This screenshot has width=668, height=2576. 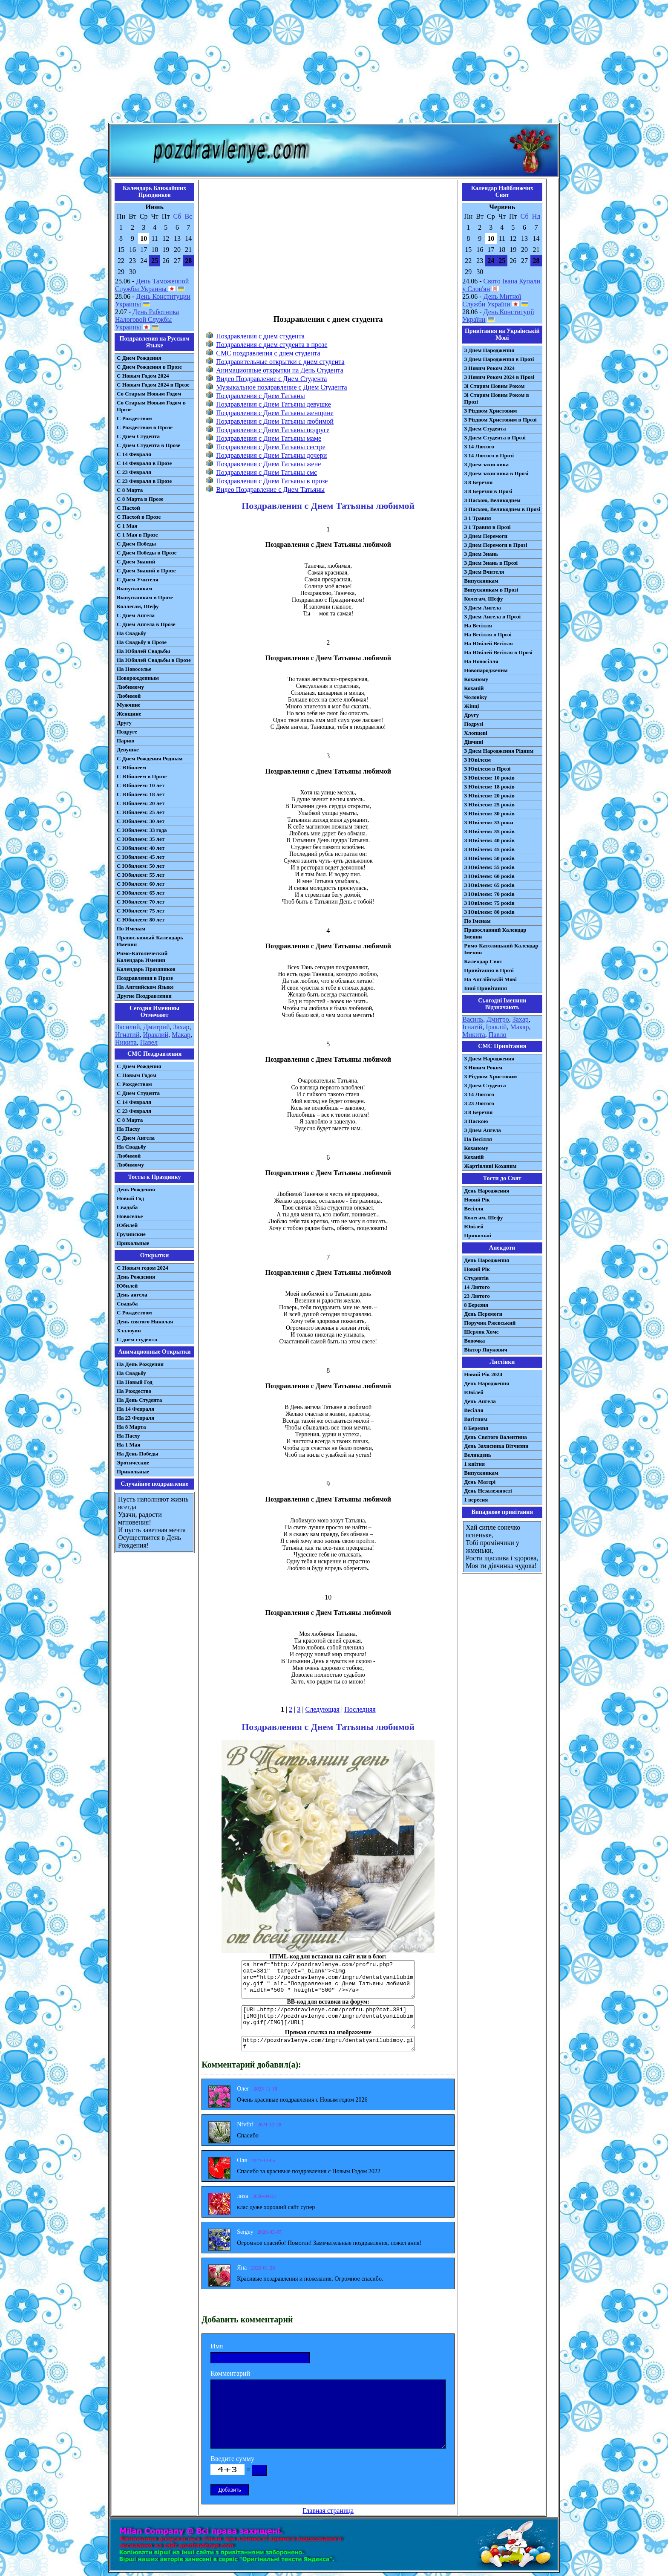 What do you see at coordinates (131, 1427) in the screenshot?
I see `На 8 Марта` at bounding box center [131, 1427].